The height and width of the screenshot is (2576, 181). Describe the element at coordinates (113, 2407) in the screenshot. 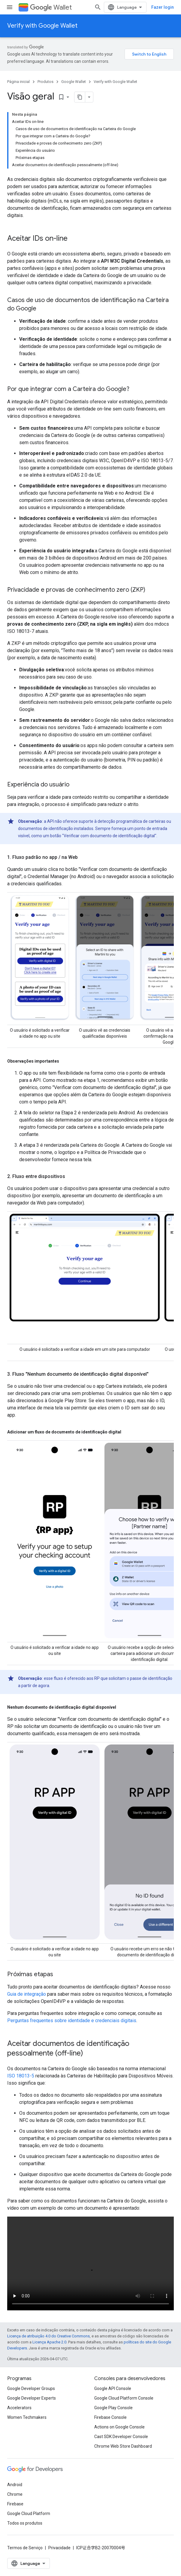

I see `Google Play Console` at that location.